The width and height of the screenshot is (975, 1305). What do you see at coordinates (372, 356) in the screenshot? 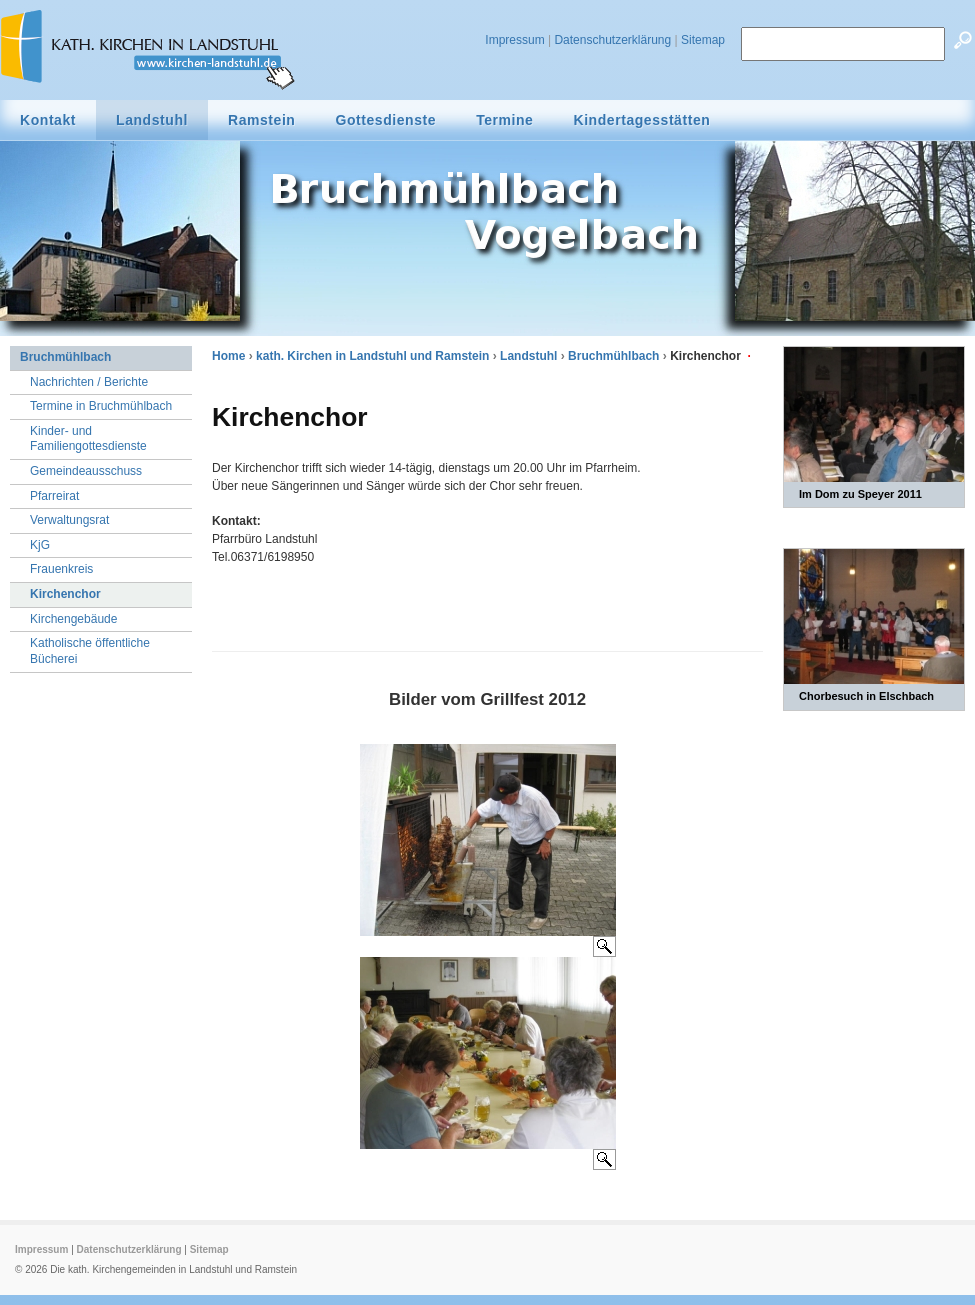
I see `kath. Kirchen in Landstuhl und Ramstein` at bounding box center [372, 356].